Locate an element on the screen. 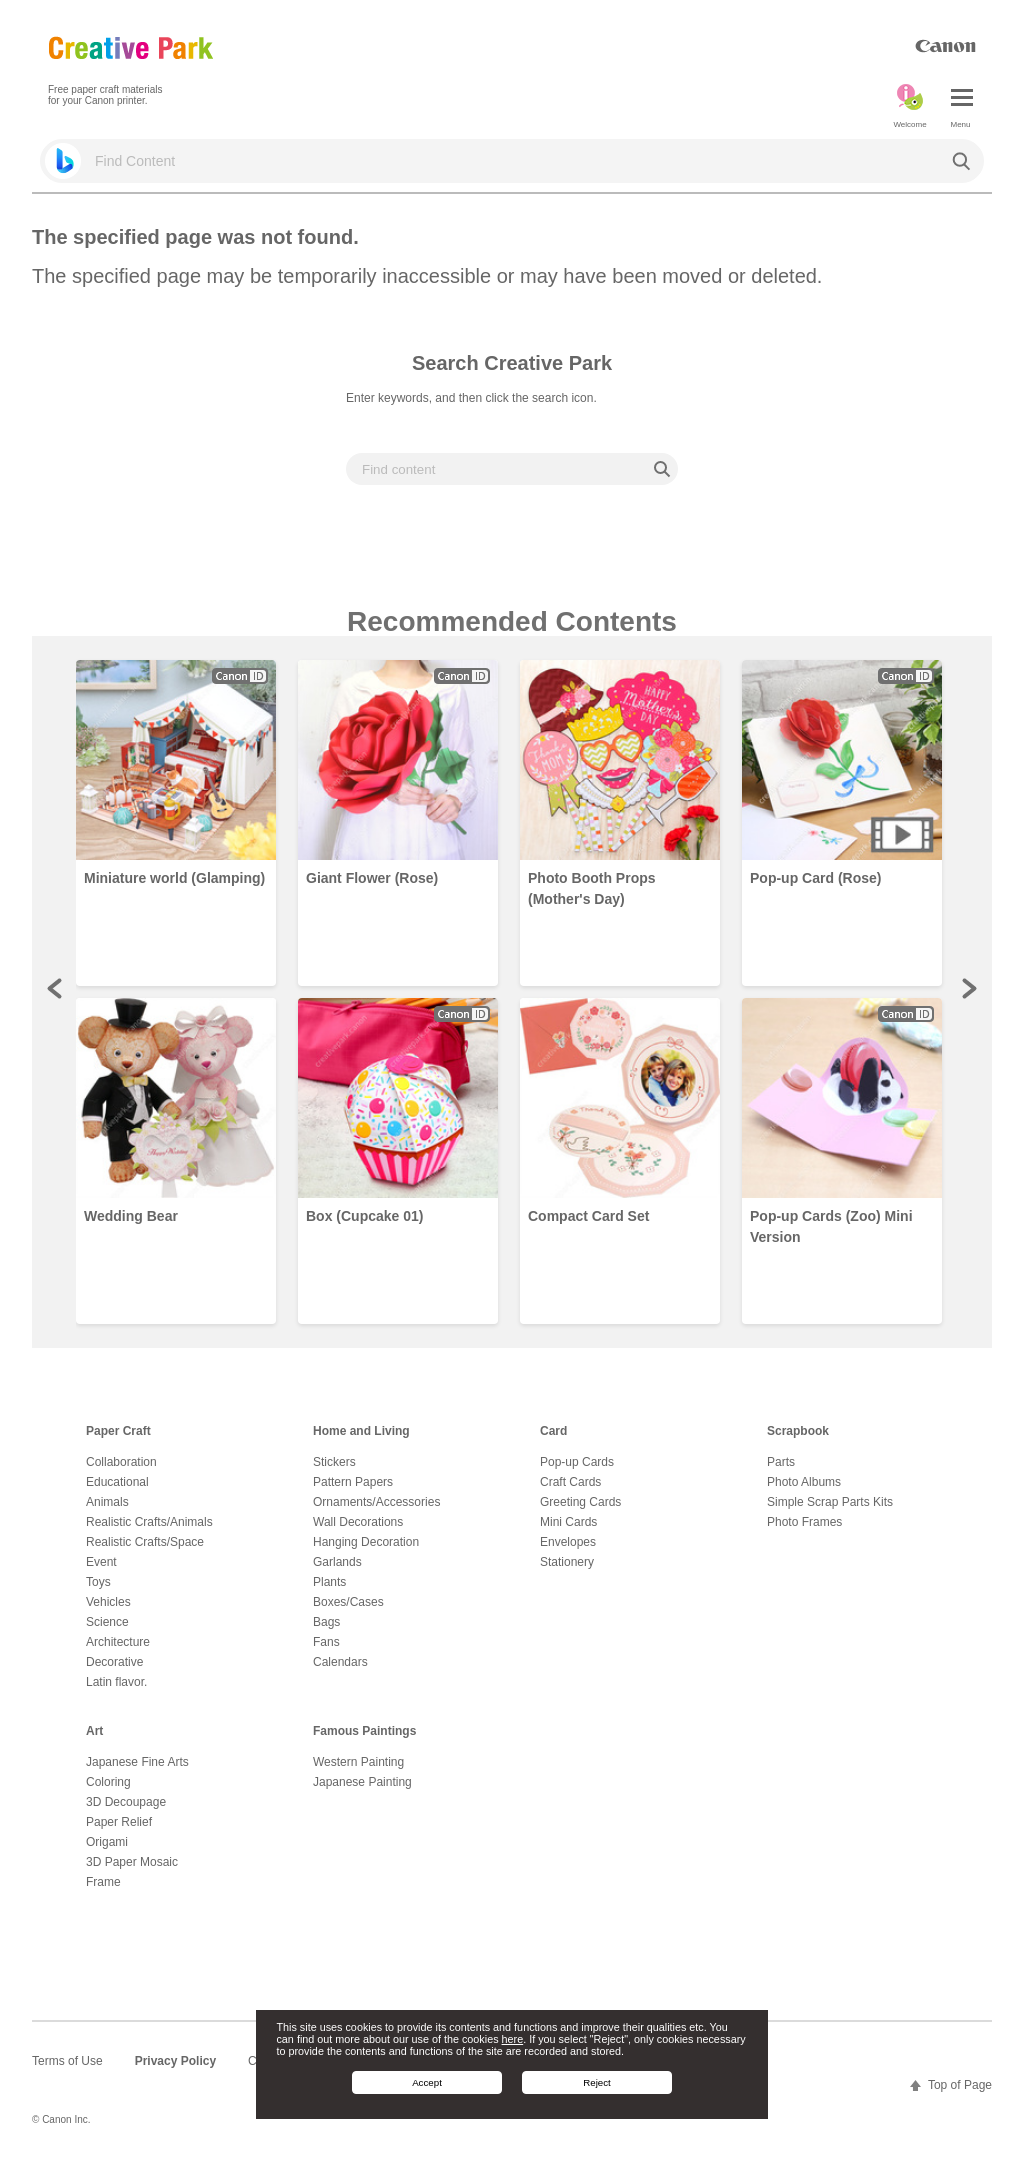 The image size is (1024, 2162). 3D Paper Mosaic is located at coordinates (132, 1862).